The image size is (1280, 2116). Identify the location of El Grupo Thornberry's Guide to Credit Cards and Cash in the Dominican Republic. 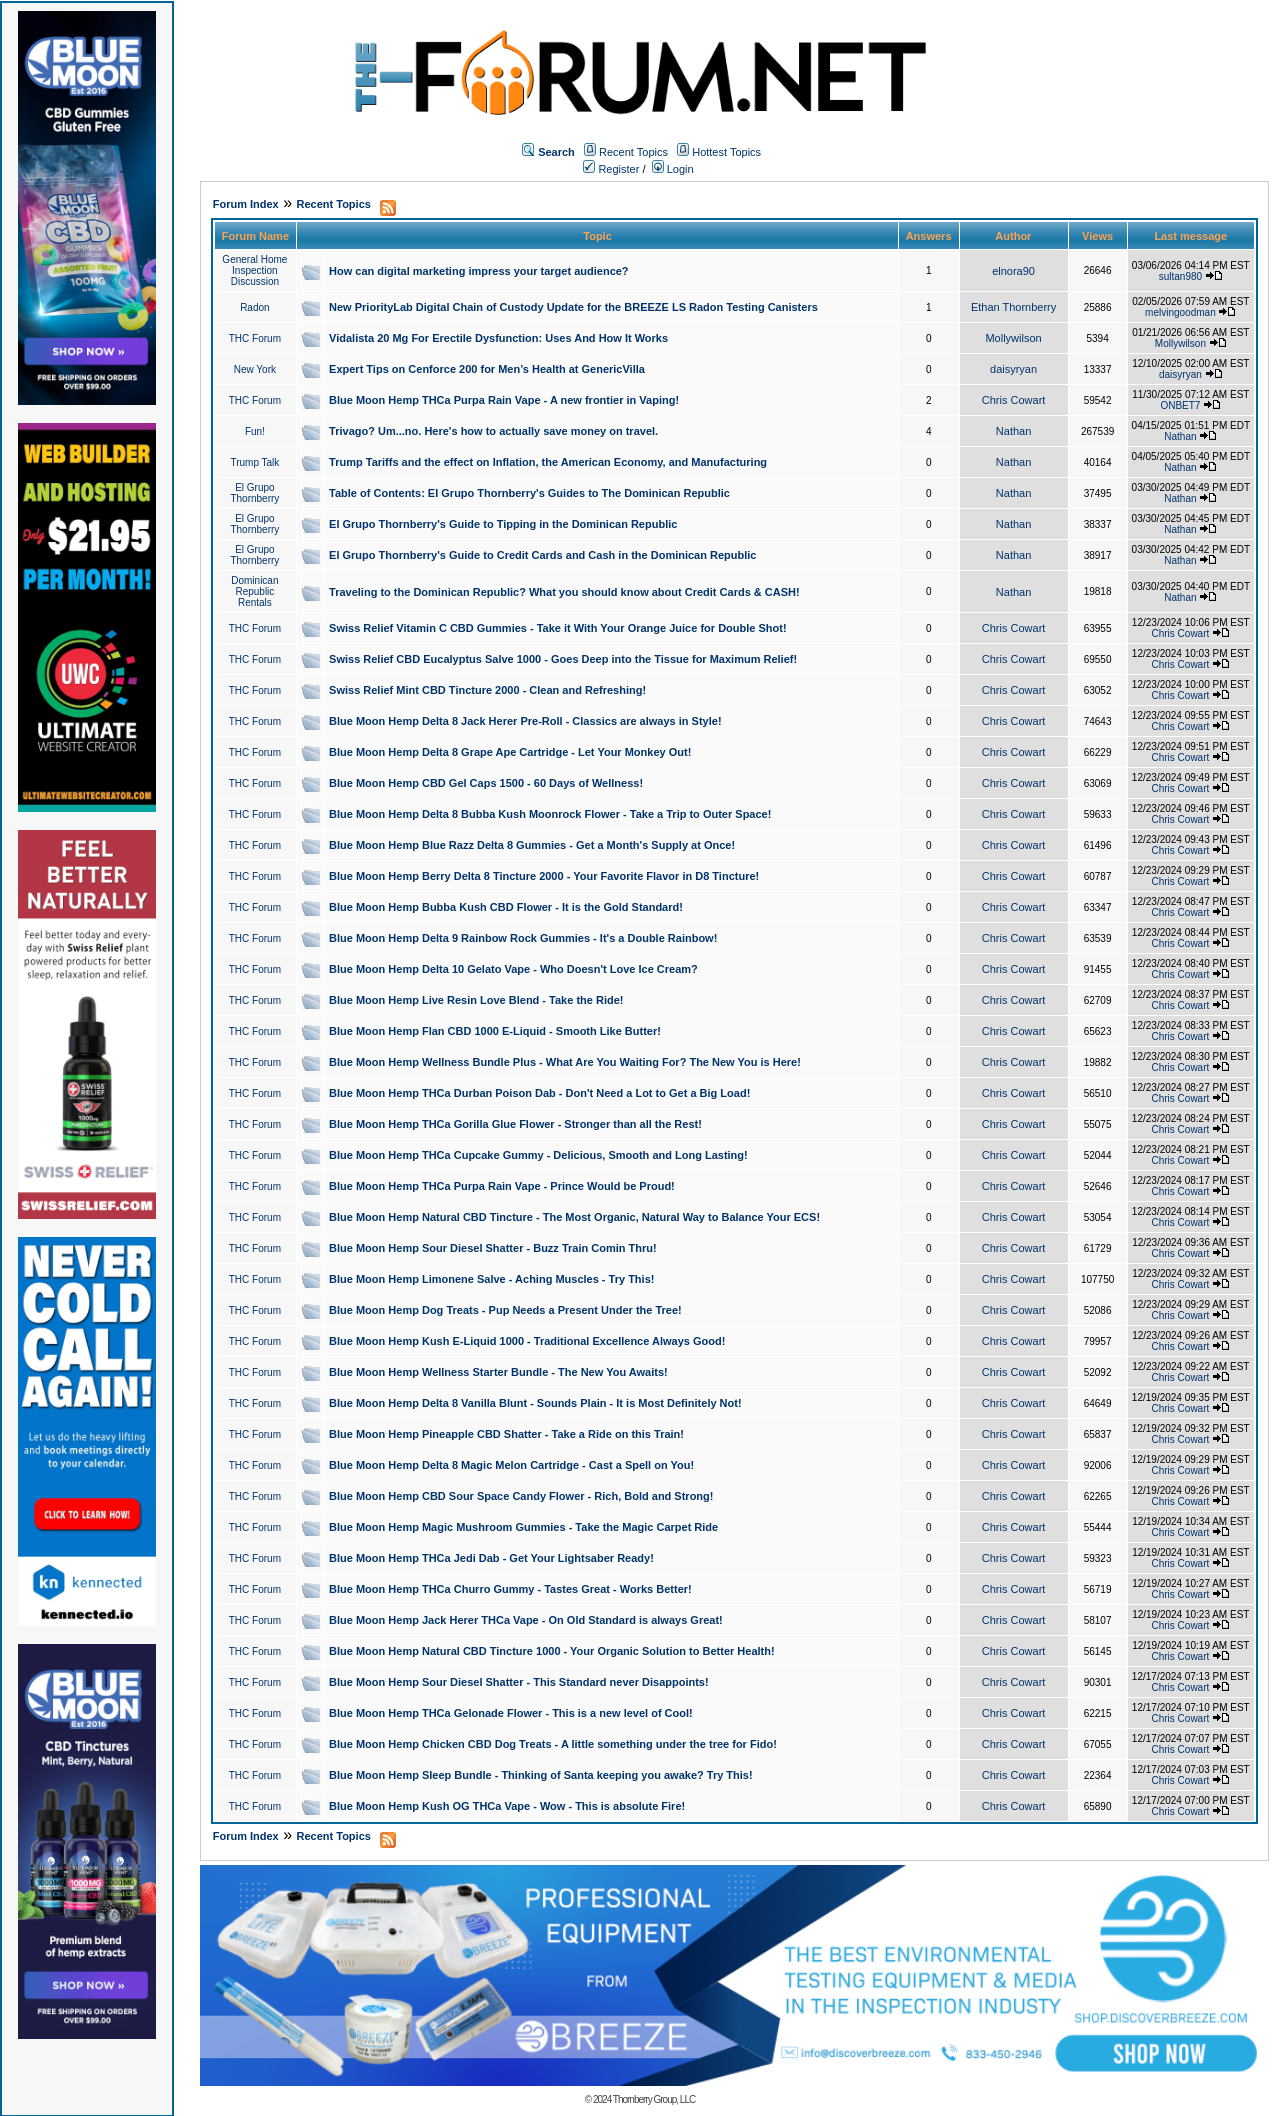
(542, 555).